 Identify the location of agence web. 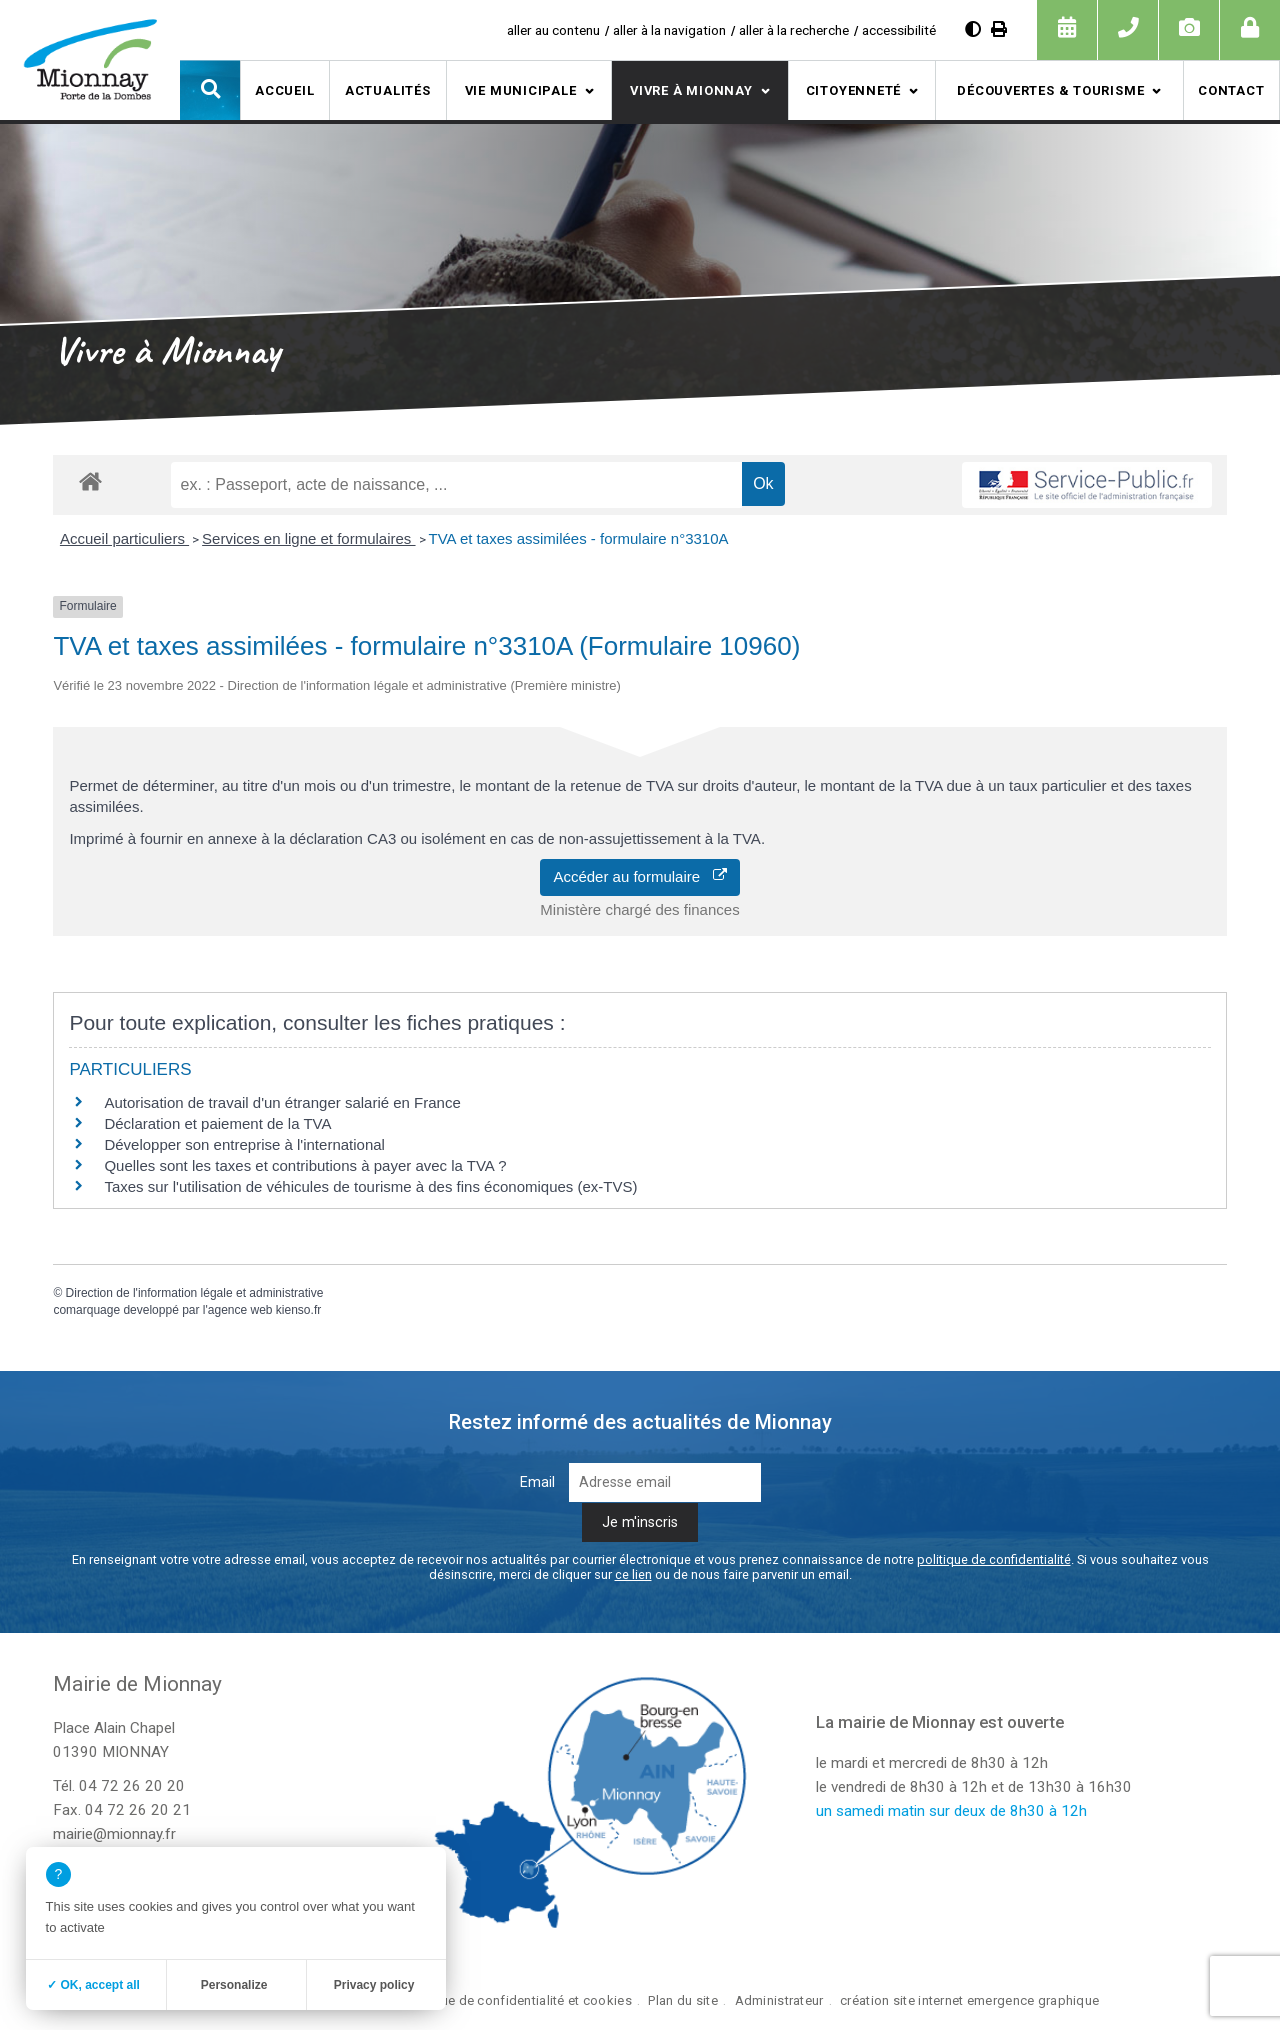
(240, 1310).